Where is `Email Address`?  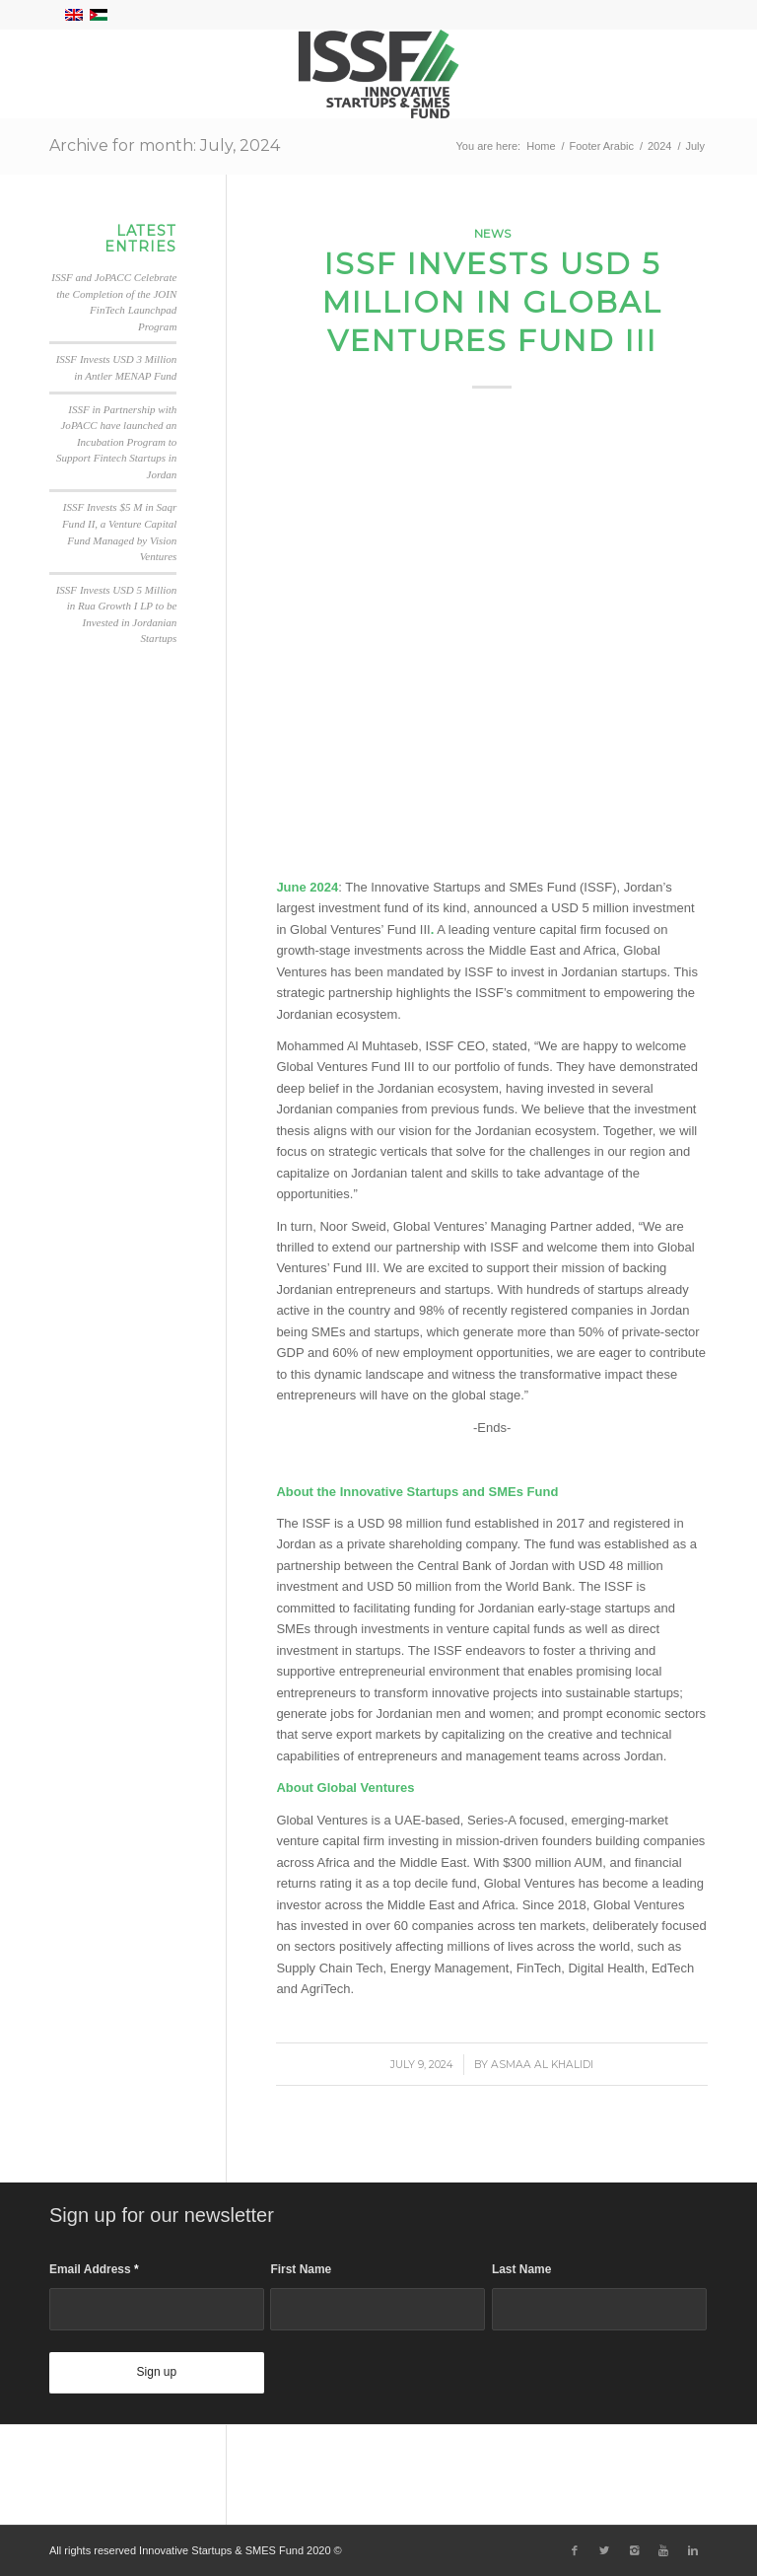
Email Address is located at coordinates (94, 2269).